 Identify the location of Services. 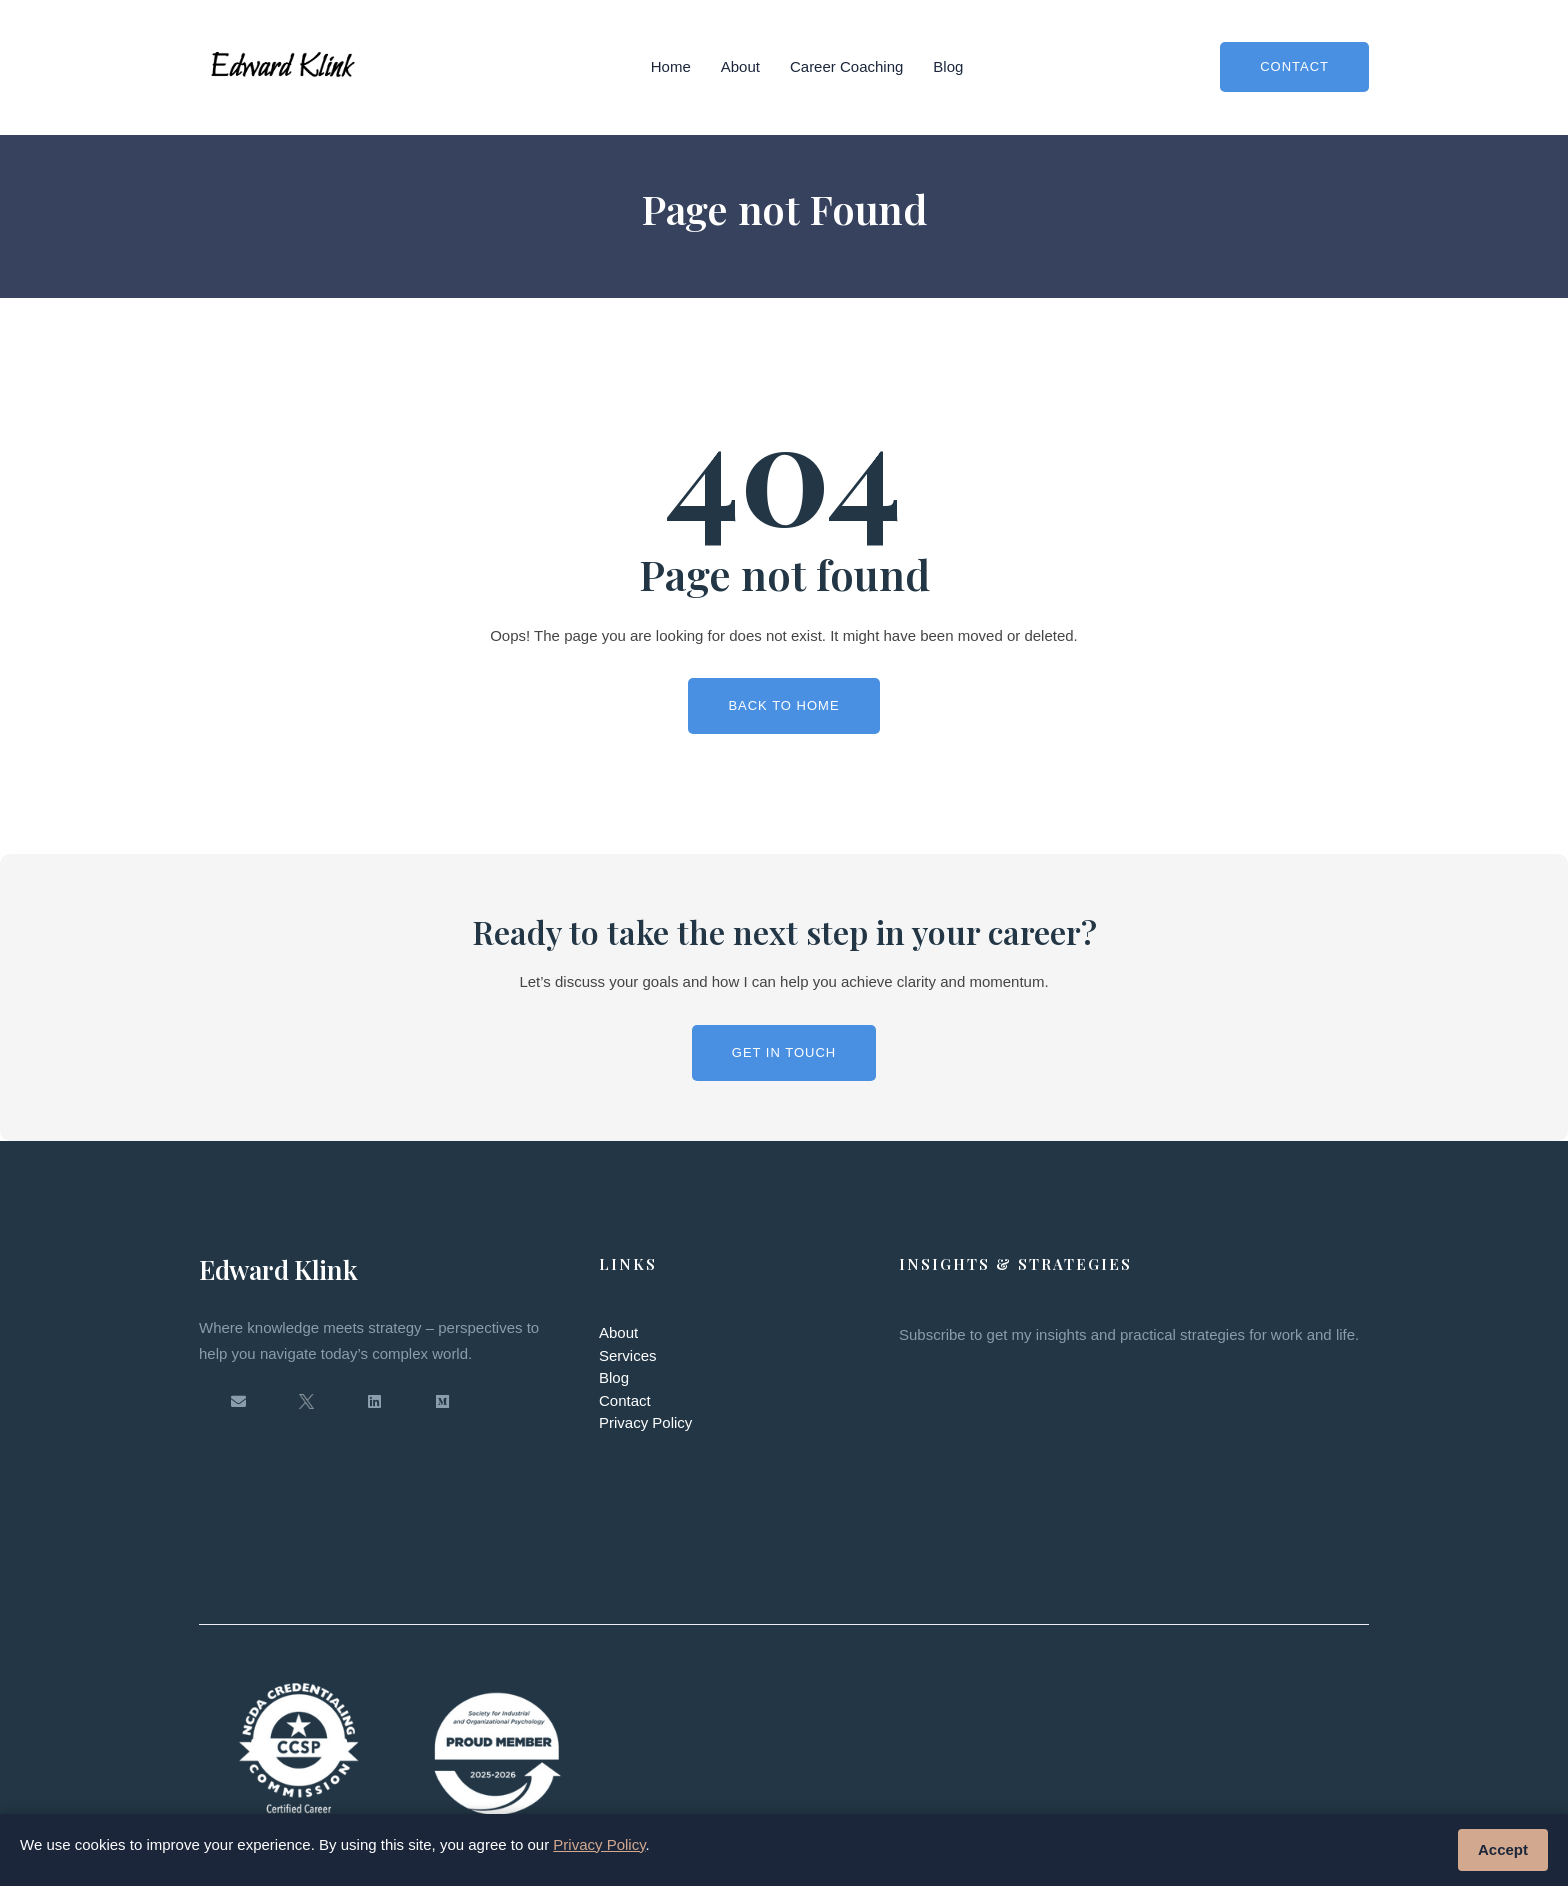
(628, 1355).